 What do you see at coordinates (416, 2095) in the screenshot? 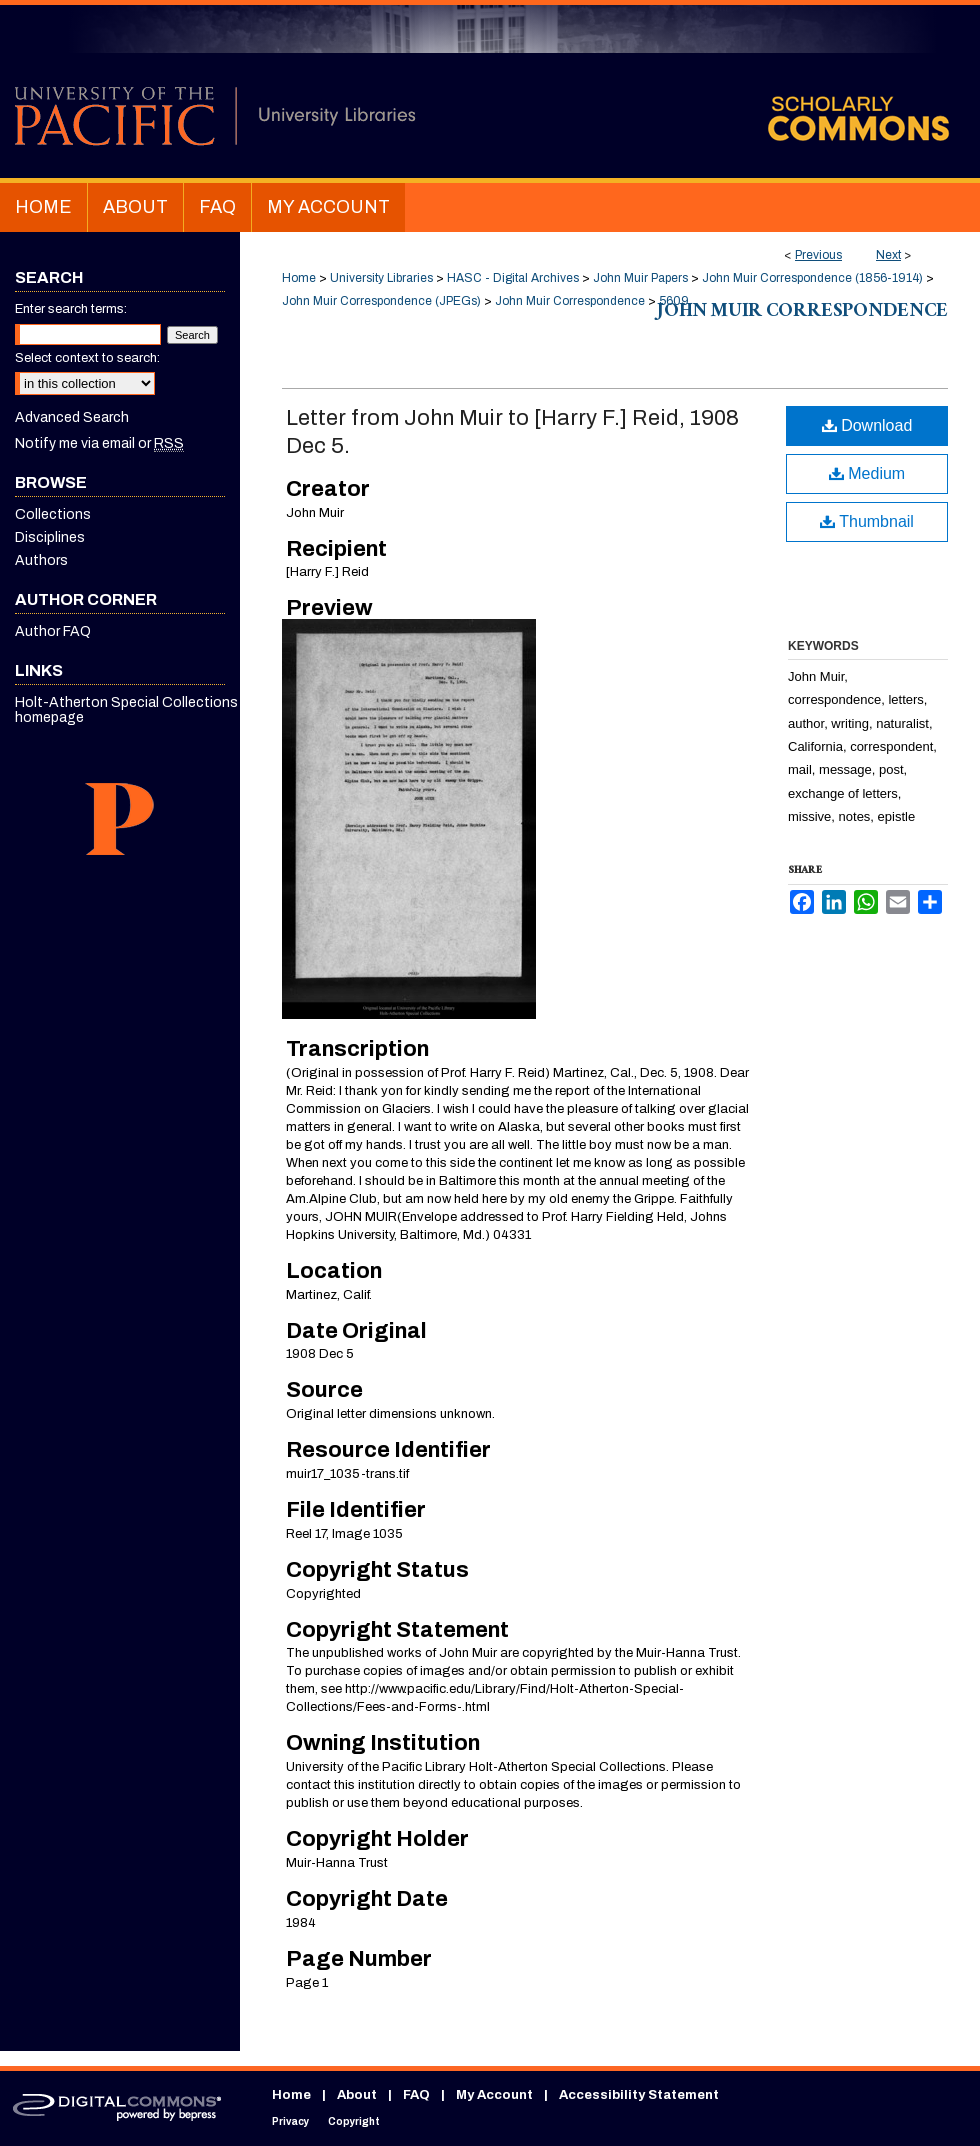
I see `FAQ` at bounding box center [416, 2095].